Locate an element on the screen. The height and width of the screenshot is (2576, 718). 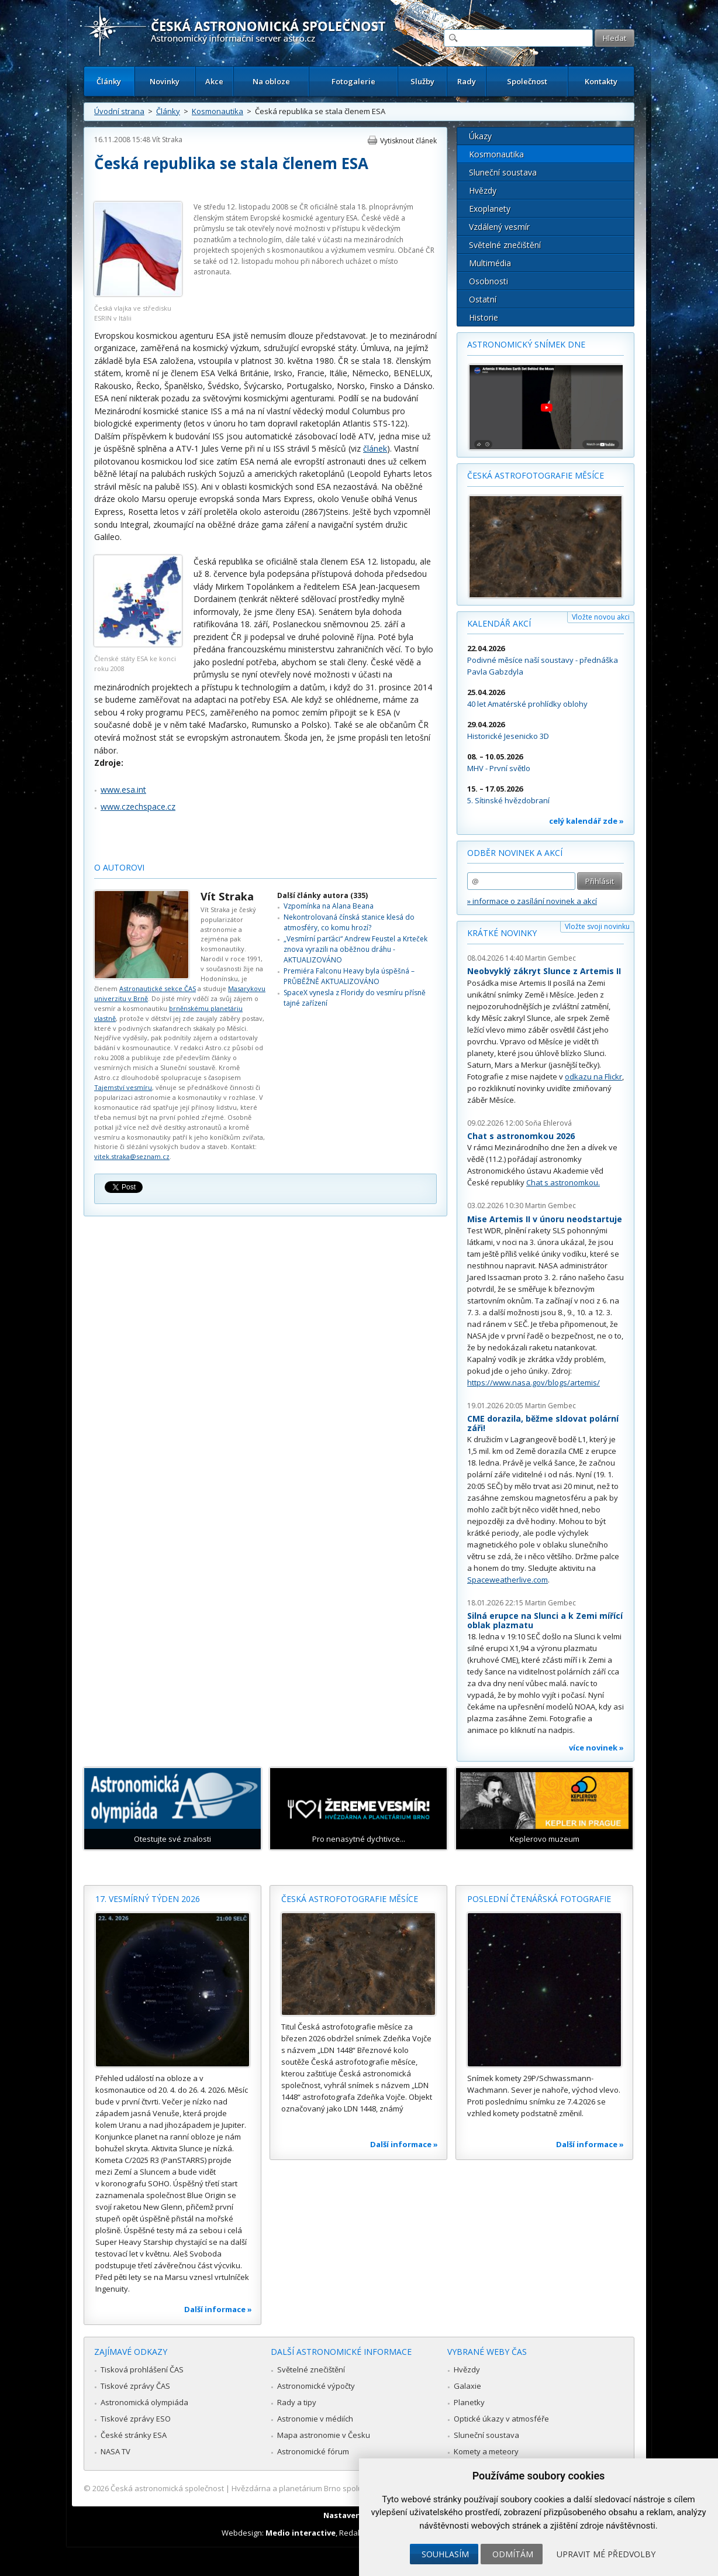
Vzdálený vesmír is located at coordinates (499, 226).